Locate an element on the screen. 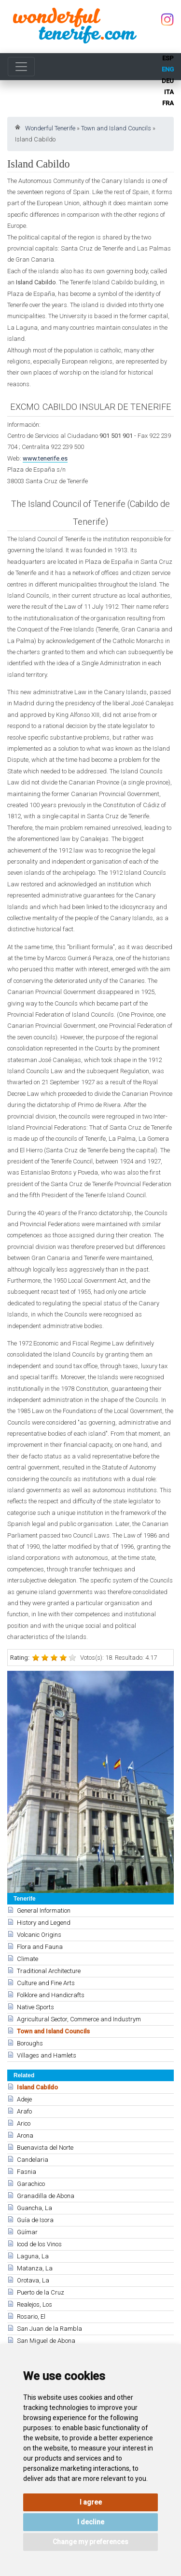 The width and height of the screenshot is (181, 2576). esp is located at coordinates (168, 58).